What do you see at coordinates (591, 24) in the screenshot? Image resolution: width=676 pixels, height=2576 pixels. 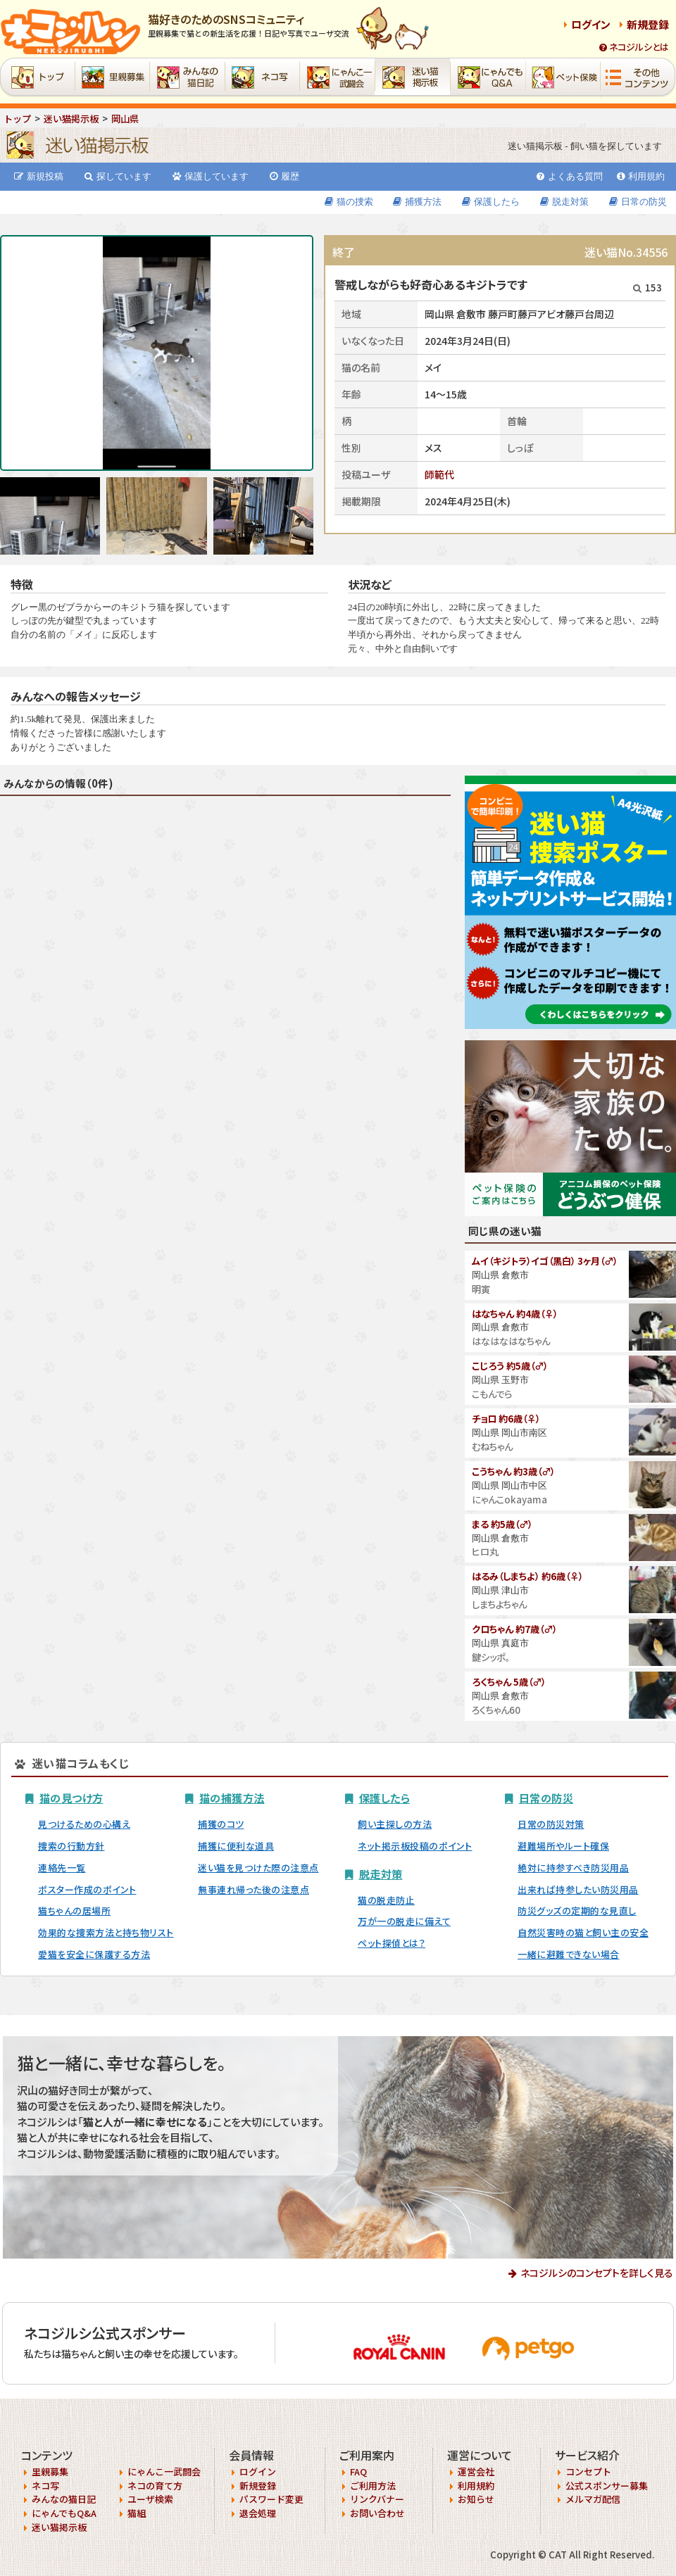 I see `ログイン` at bounding box center [591, 24].